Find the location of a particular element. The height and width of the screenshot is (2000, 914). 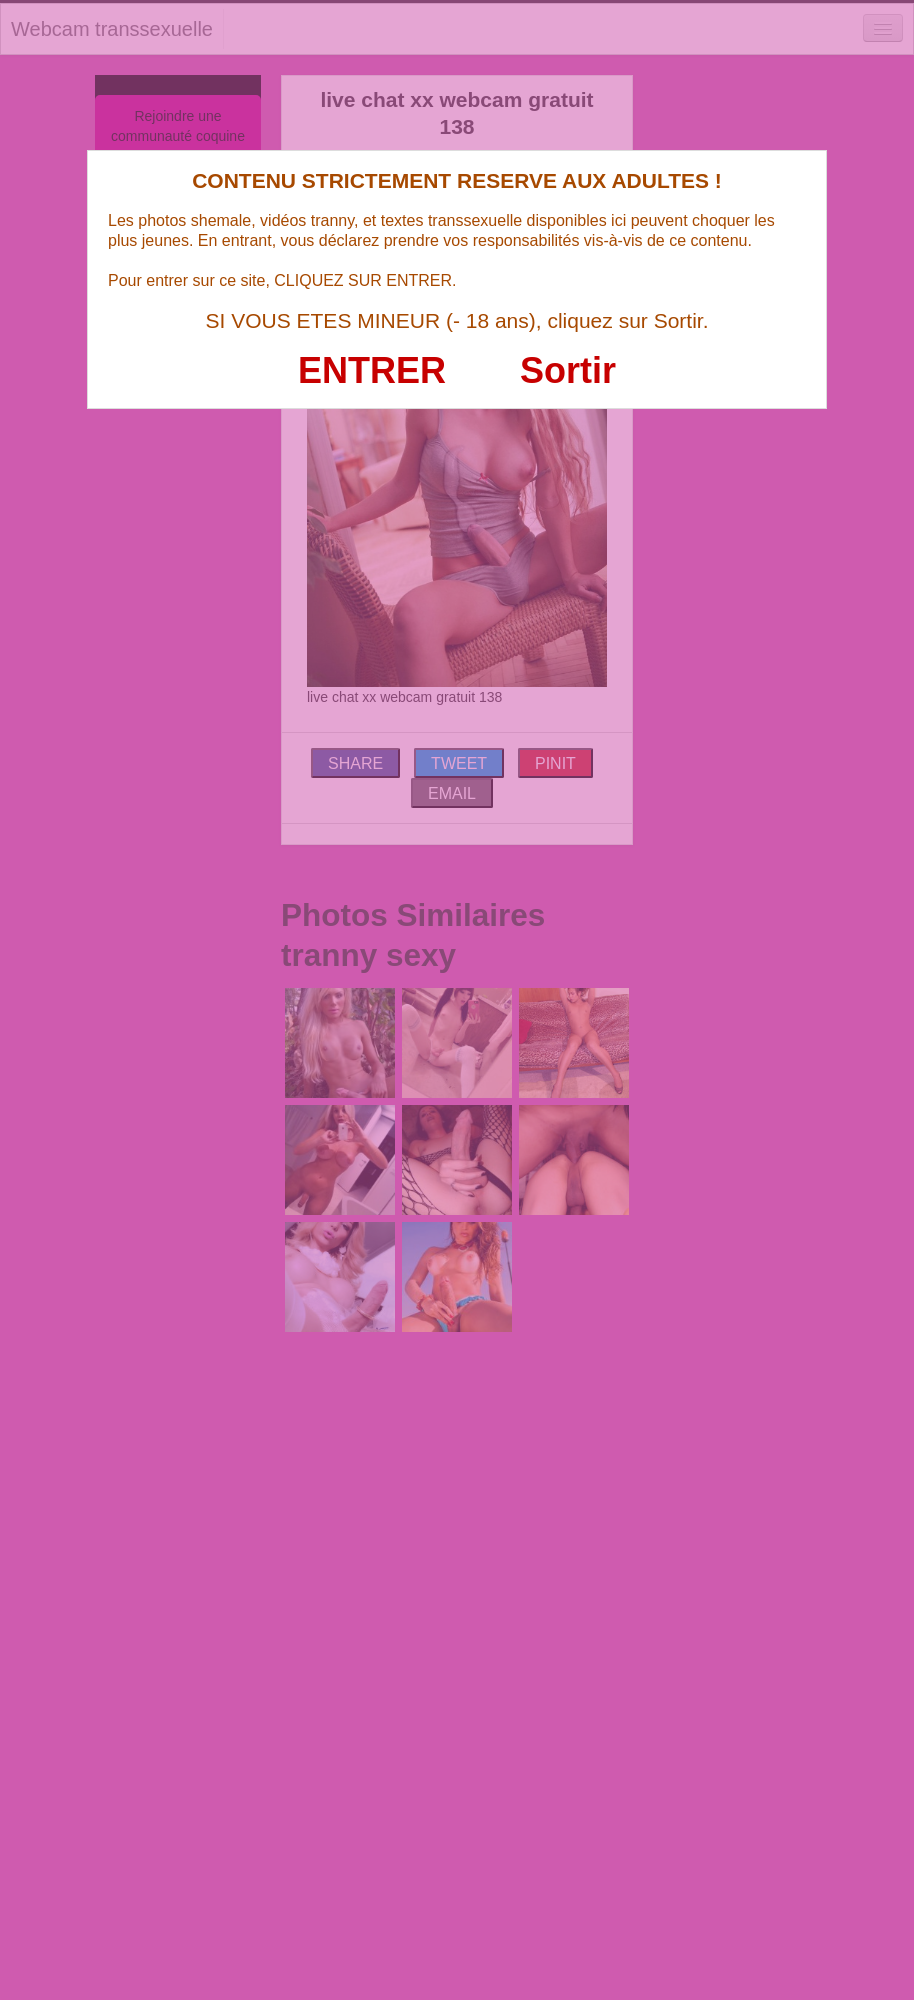

Sortir is located at coordinates (568, 370).